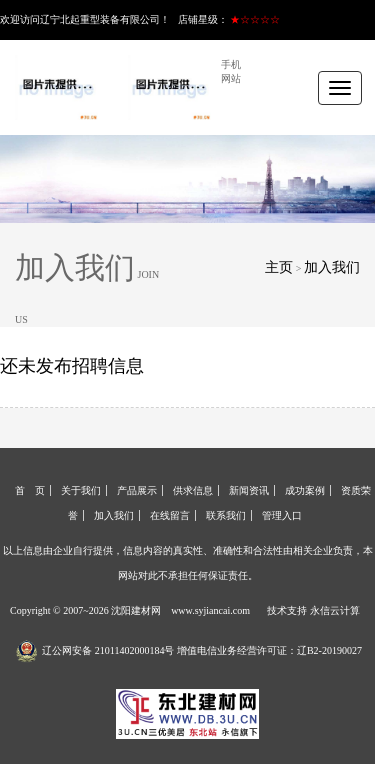  I want to click on 新闻资讯, so click(249, 490).